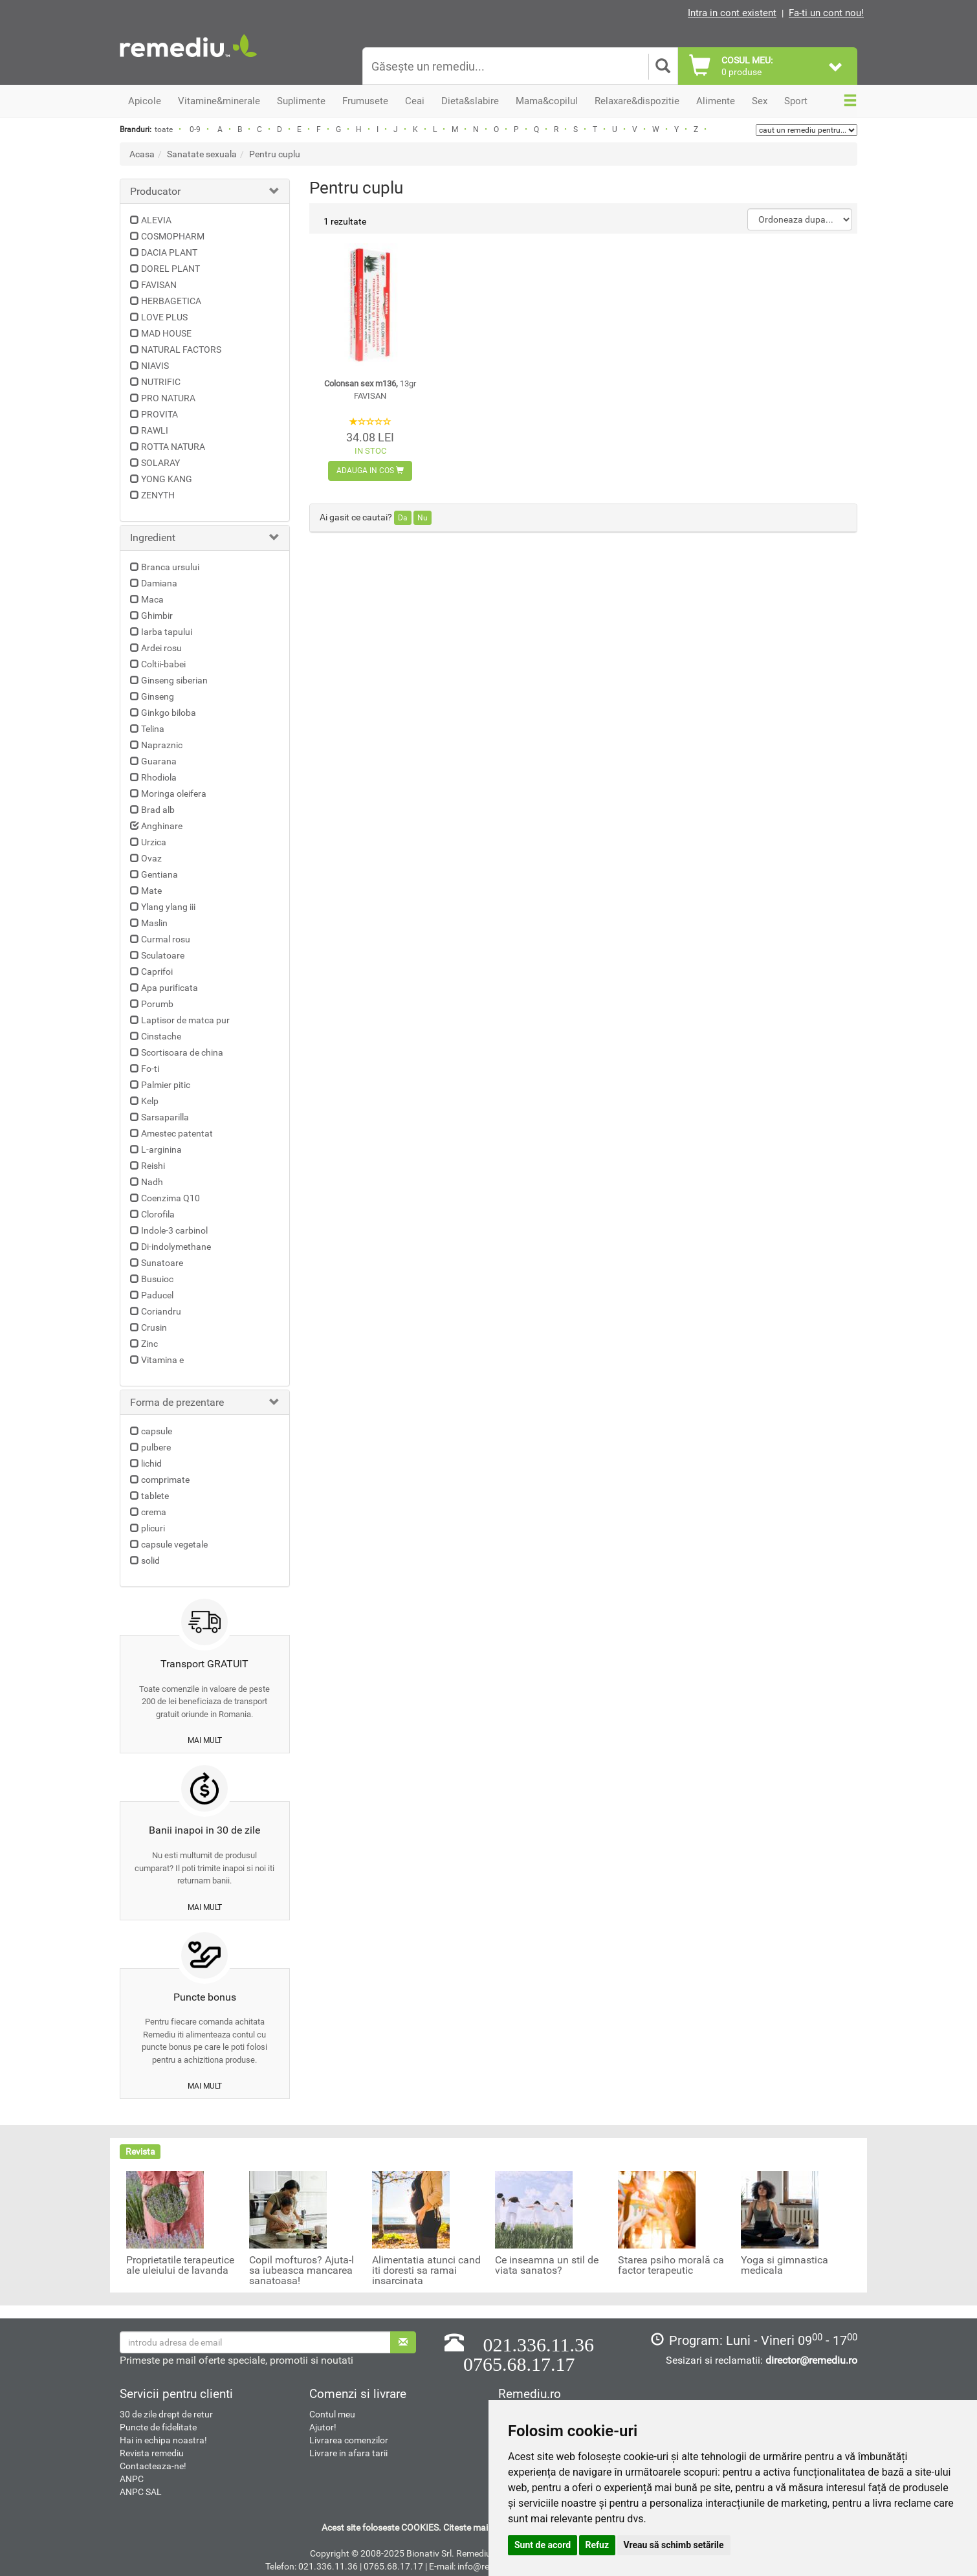  Describe the element at coordinates (161, 1036) in the screenshot. I see `Cinstache` at that location.